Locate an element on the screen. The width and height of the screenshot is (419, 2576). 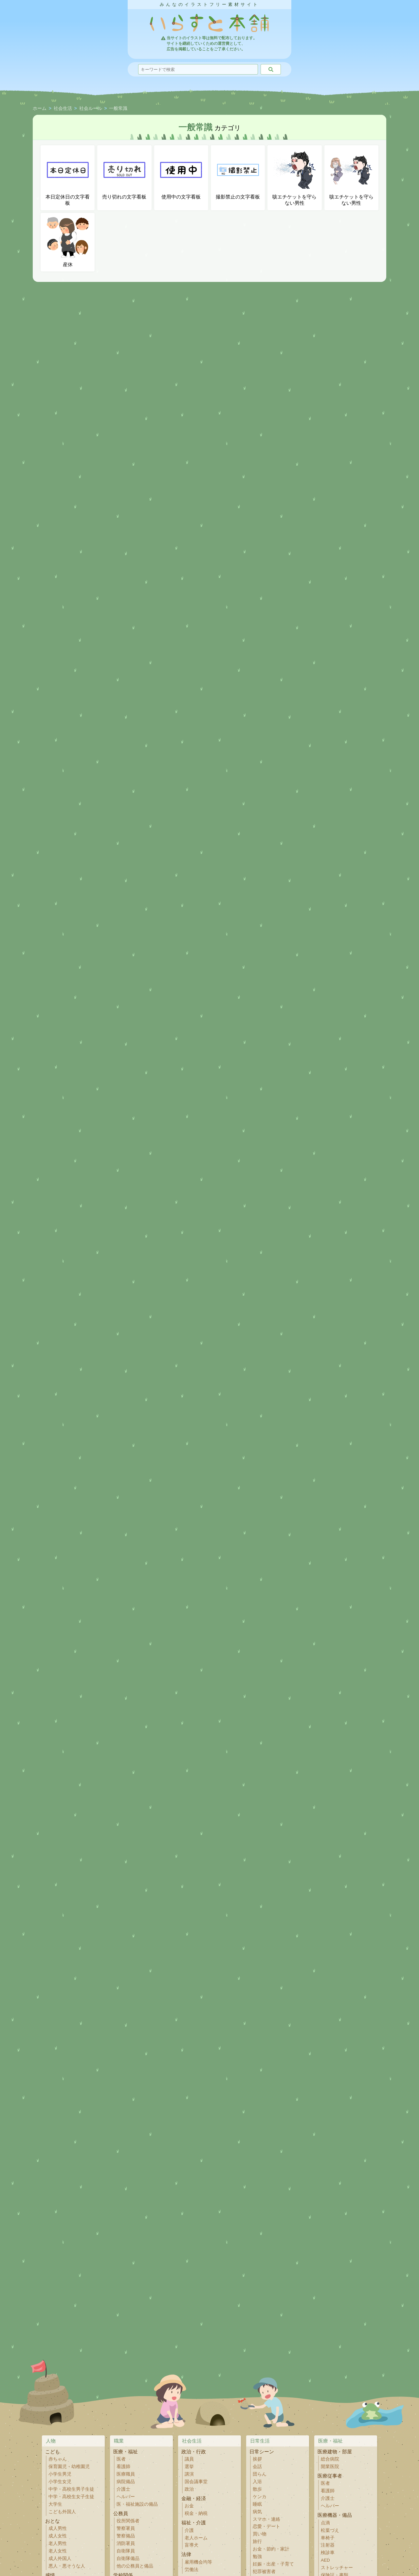
産休 is located at coordinates (68, 242).